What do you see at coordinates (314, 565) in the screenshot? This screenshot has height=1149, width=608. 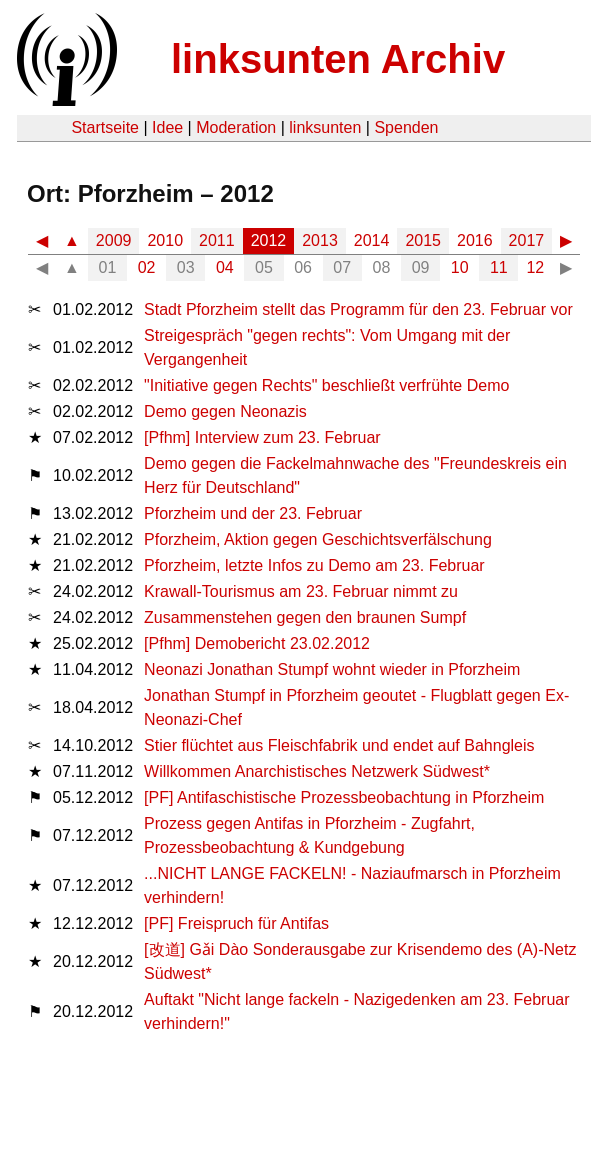 I see `Pforzheim, letzte Infos zu Demo am 23. Februar` at bounding box center [314, 565].